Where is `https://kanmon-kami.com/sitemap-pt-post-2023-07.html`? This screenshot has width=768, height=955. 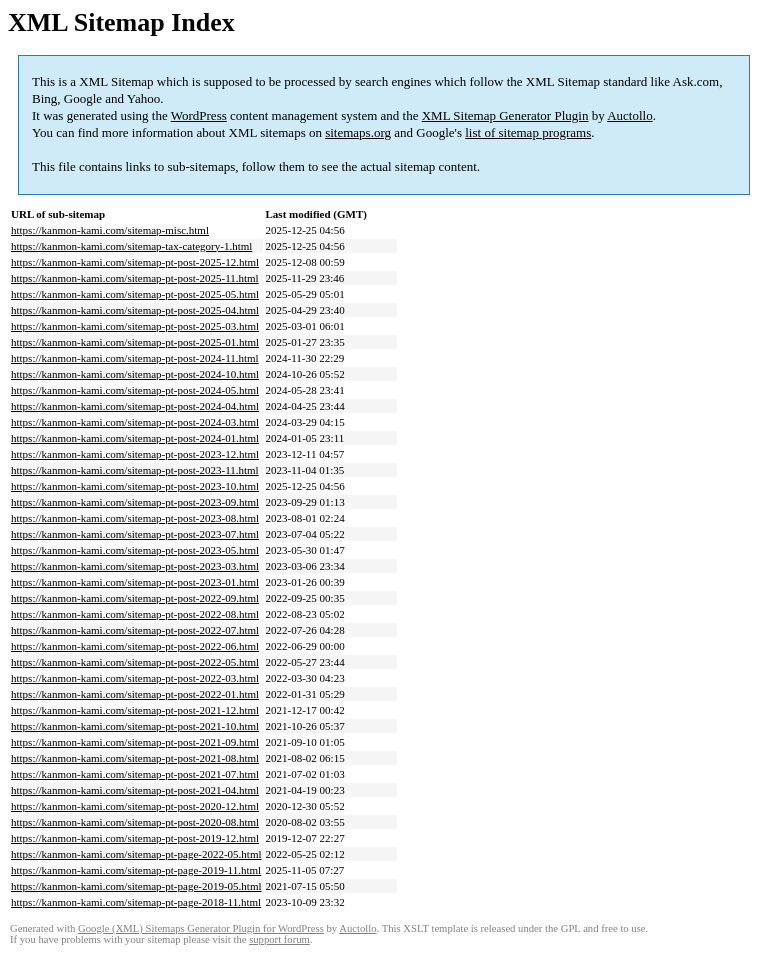
https://kanmon-kami.com/sitemap-pt-post-2023-07.html is located at coordinates (135, 534).